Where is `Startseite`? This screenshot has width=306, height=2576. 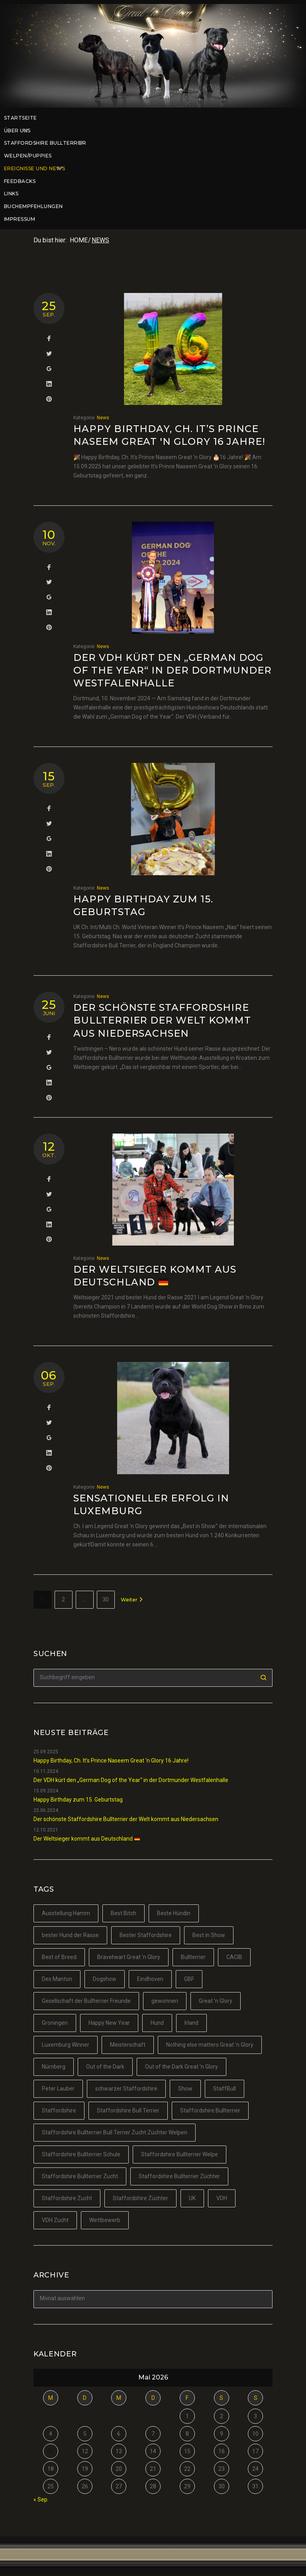
Startseite is located at coordinates (20, 118).